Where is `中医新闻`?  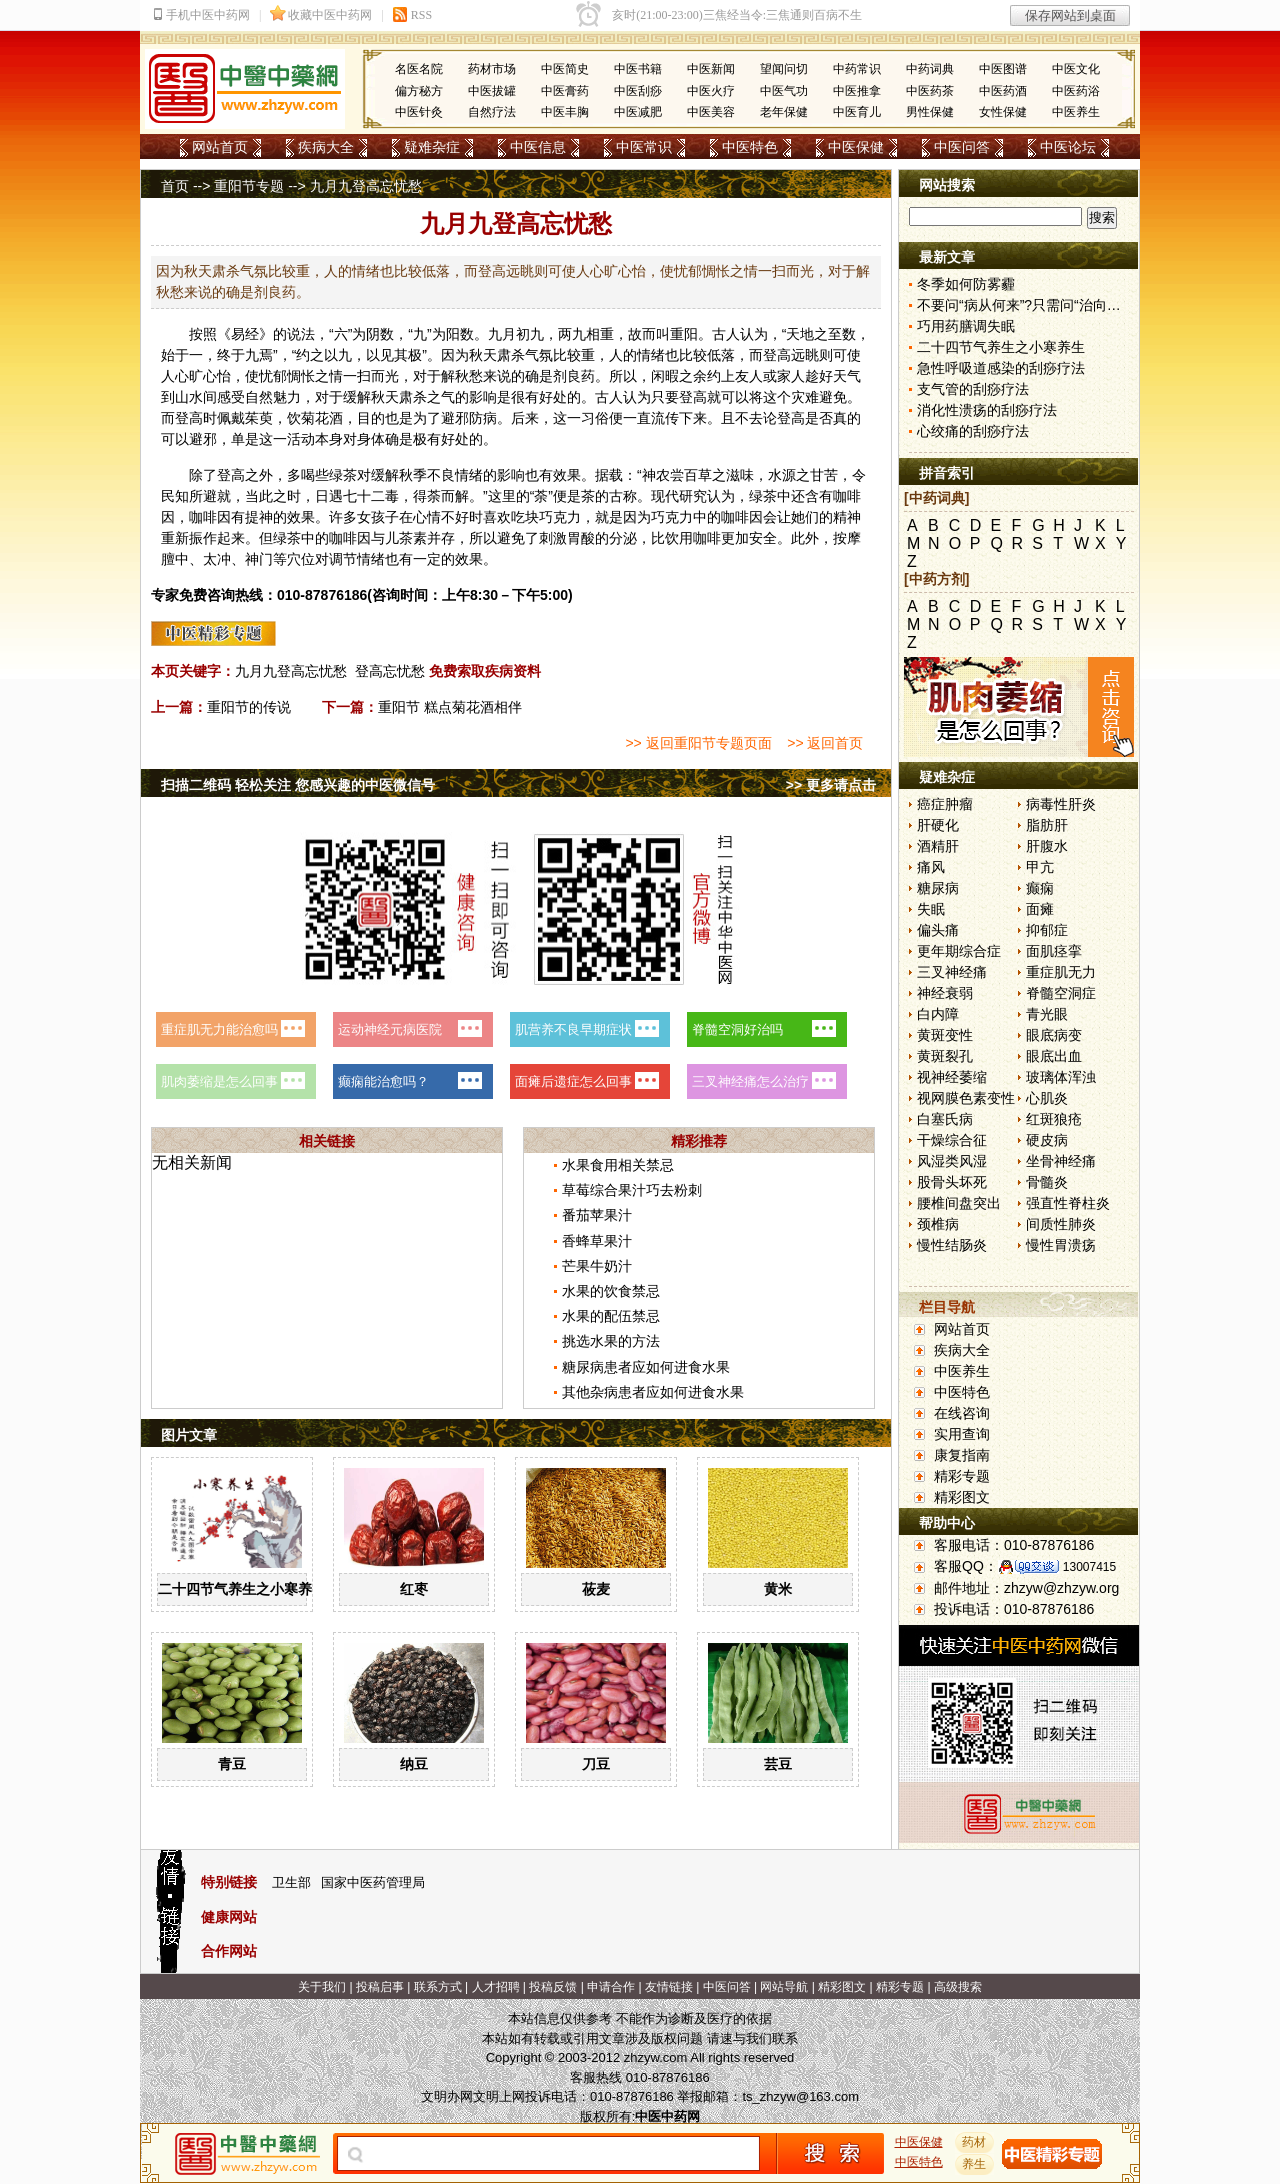
中医新闻 is located at coordinates (711, 69).